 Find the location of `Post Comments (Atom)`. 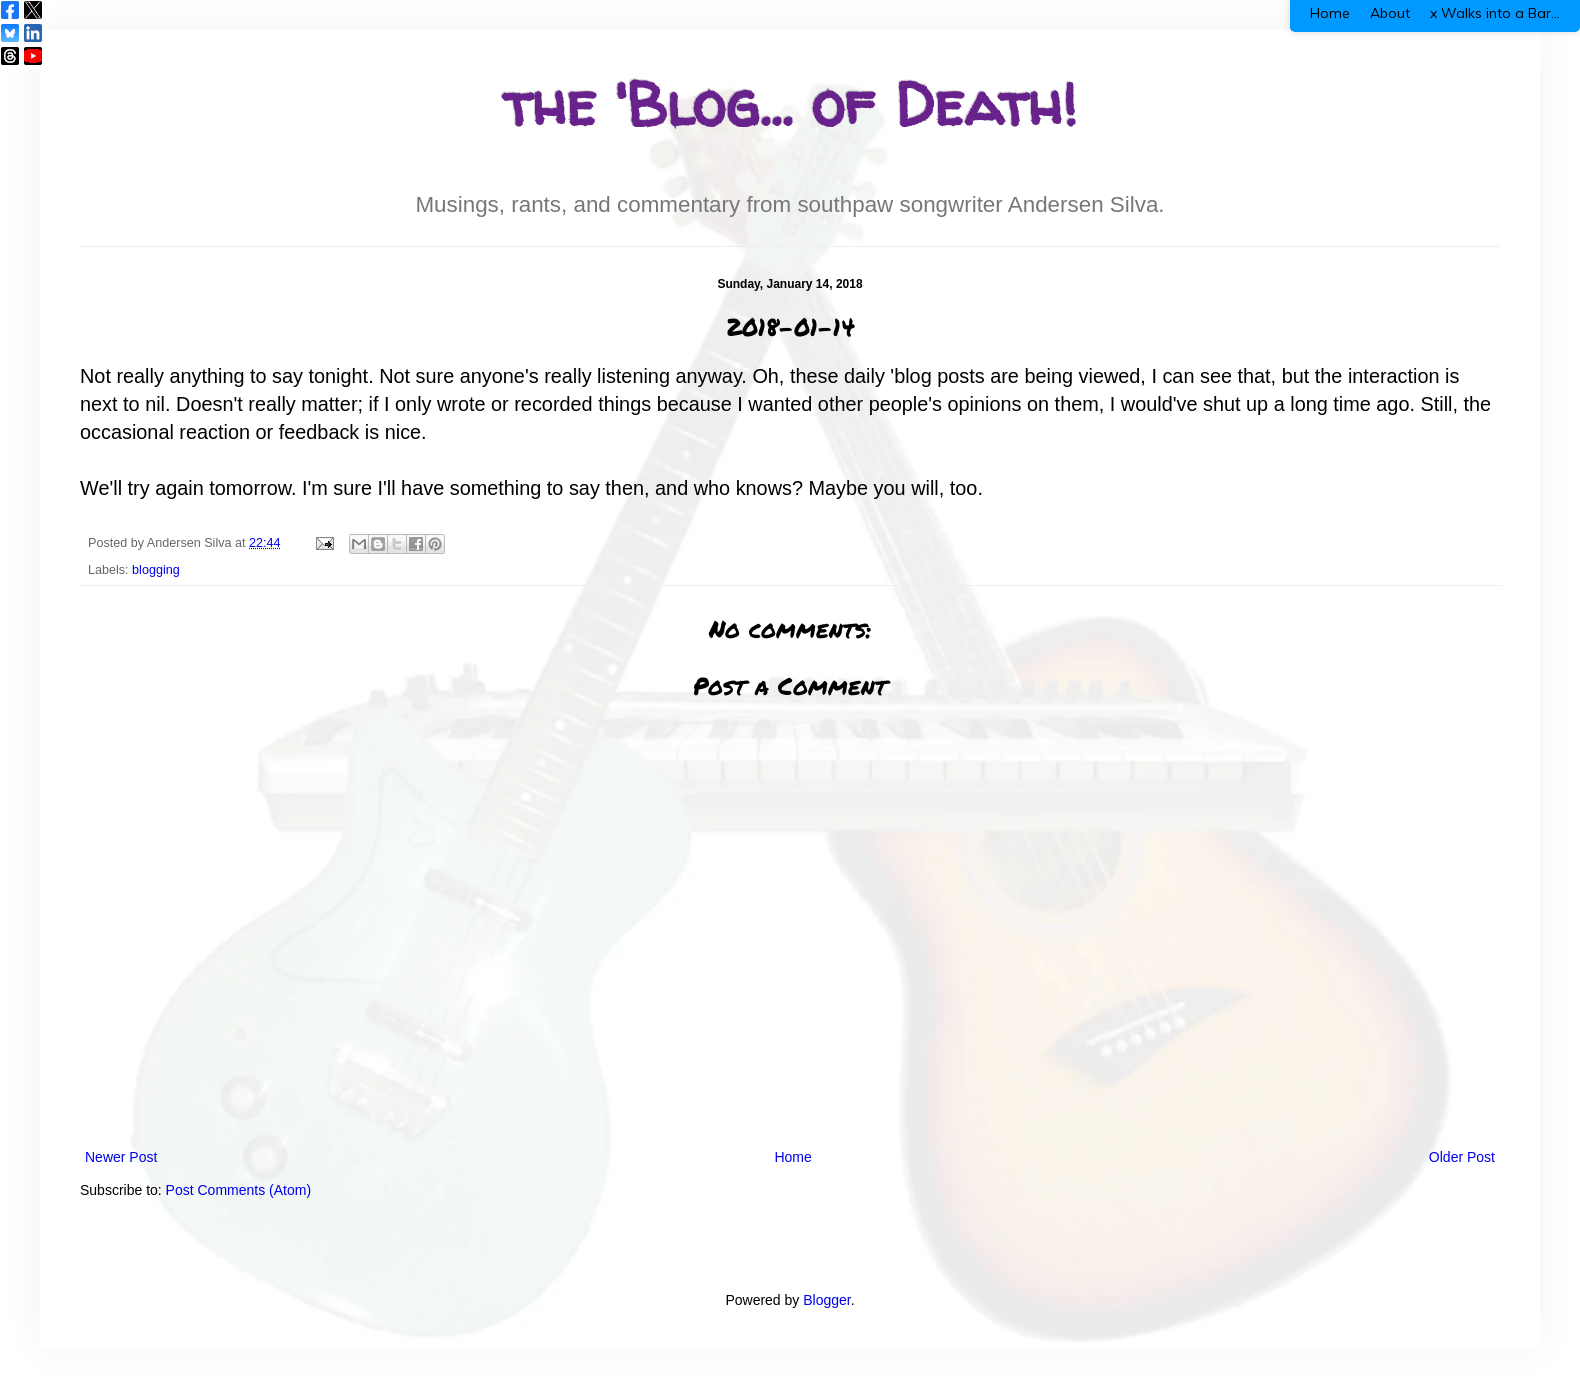

Post Comments (Atom) is located at coordinates (238, 1190).